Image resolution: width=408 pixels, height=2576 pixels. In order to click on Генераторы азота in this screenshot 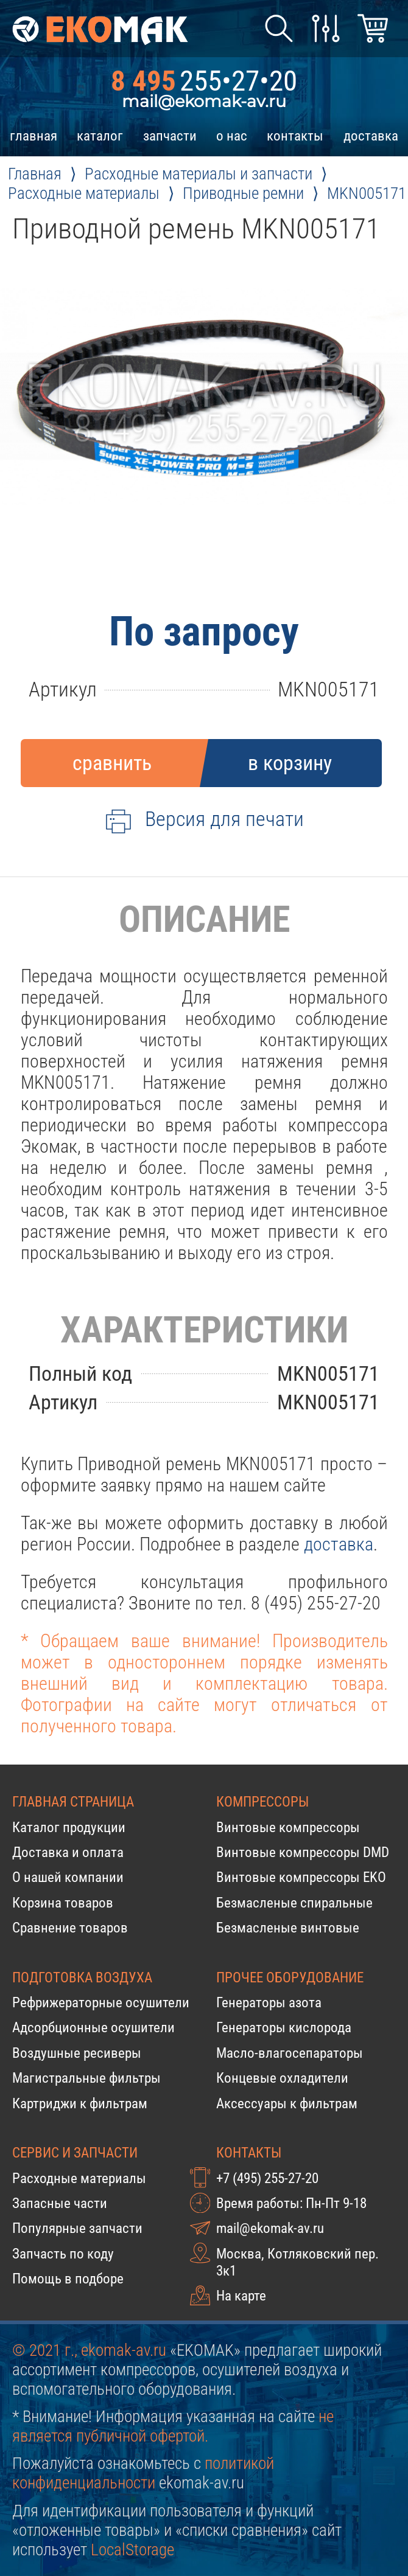, I will do `click(269, 2002)`.